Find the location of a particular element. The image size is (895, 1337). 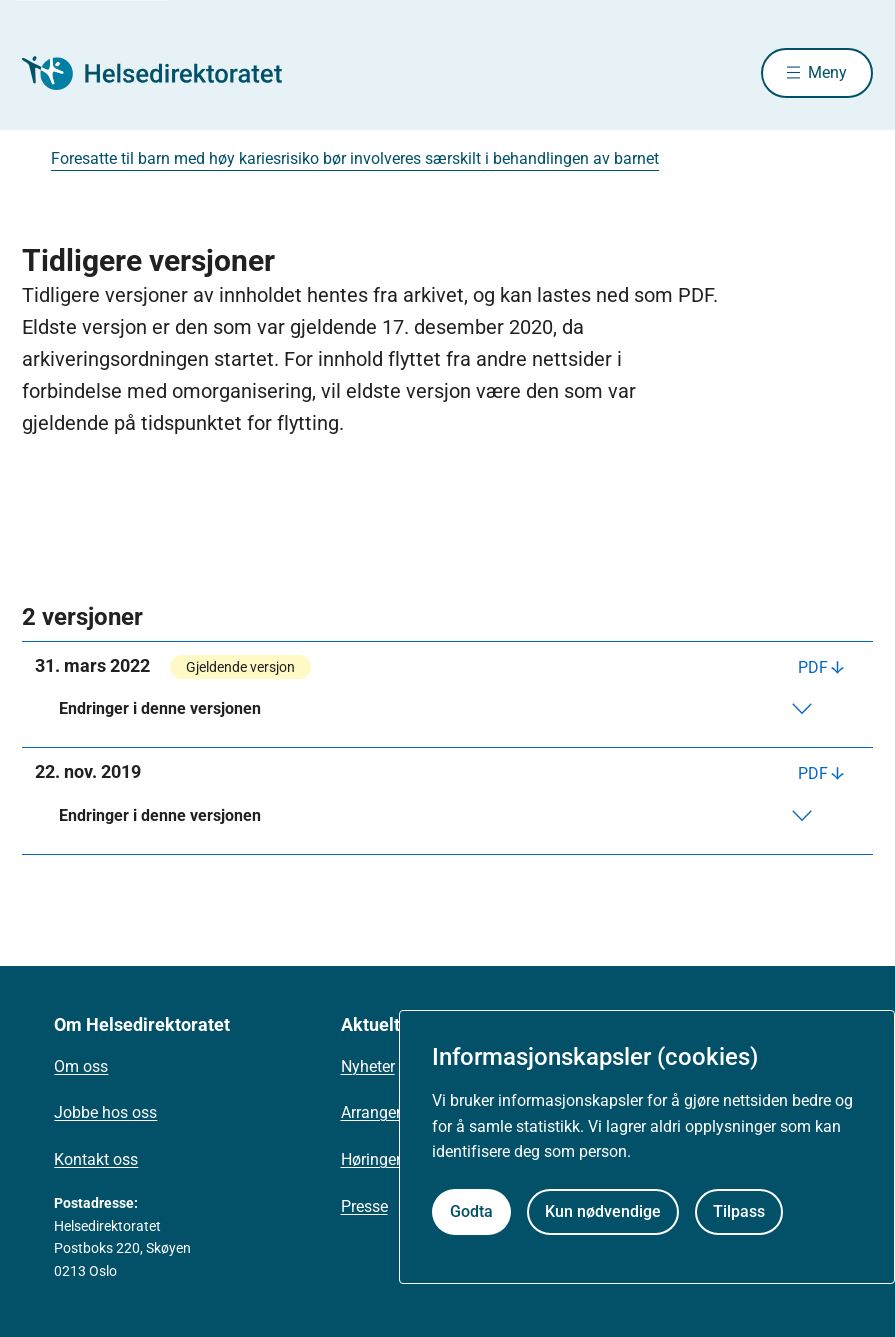

Kun nødvendige is located at coordinates (603, 1211).